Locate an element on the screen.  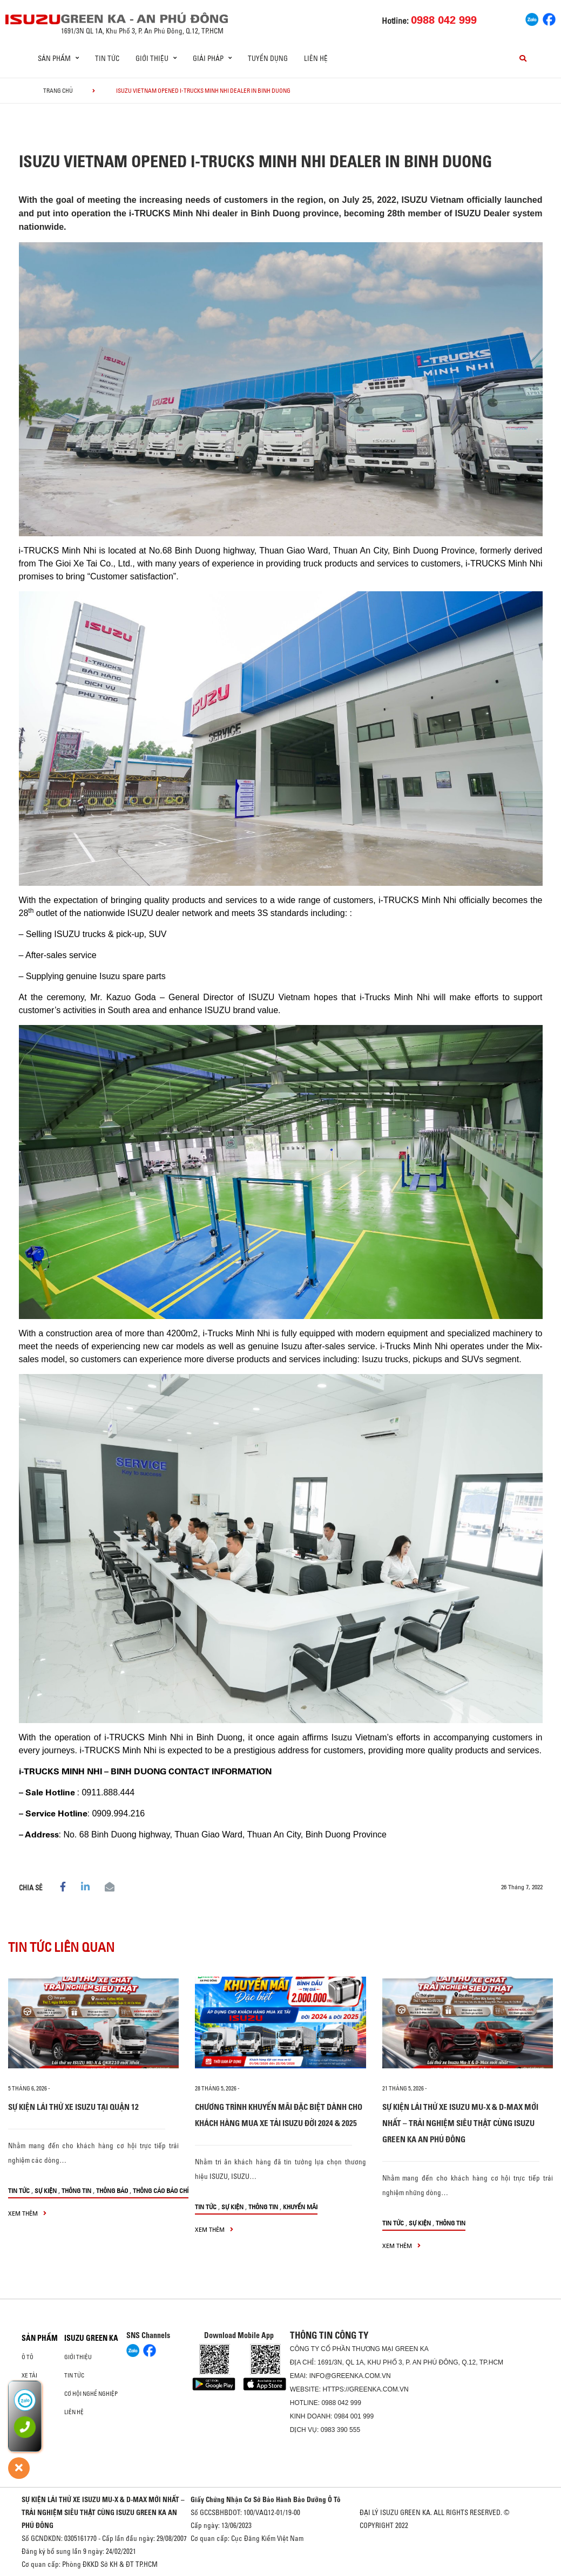
Cơ hội nghề nghiệp is located at coordinates (91, 2393).